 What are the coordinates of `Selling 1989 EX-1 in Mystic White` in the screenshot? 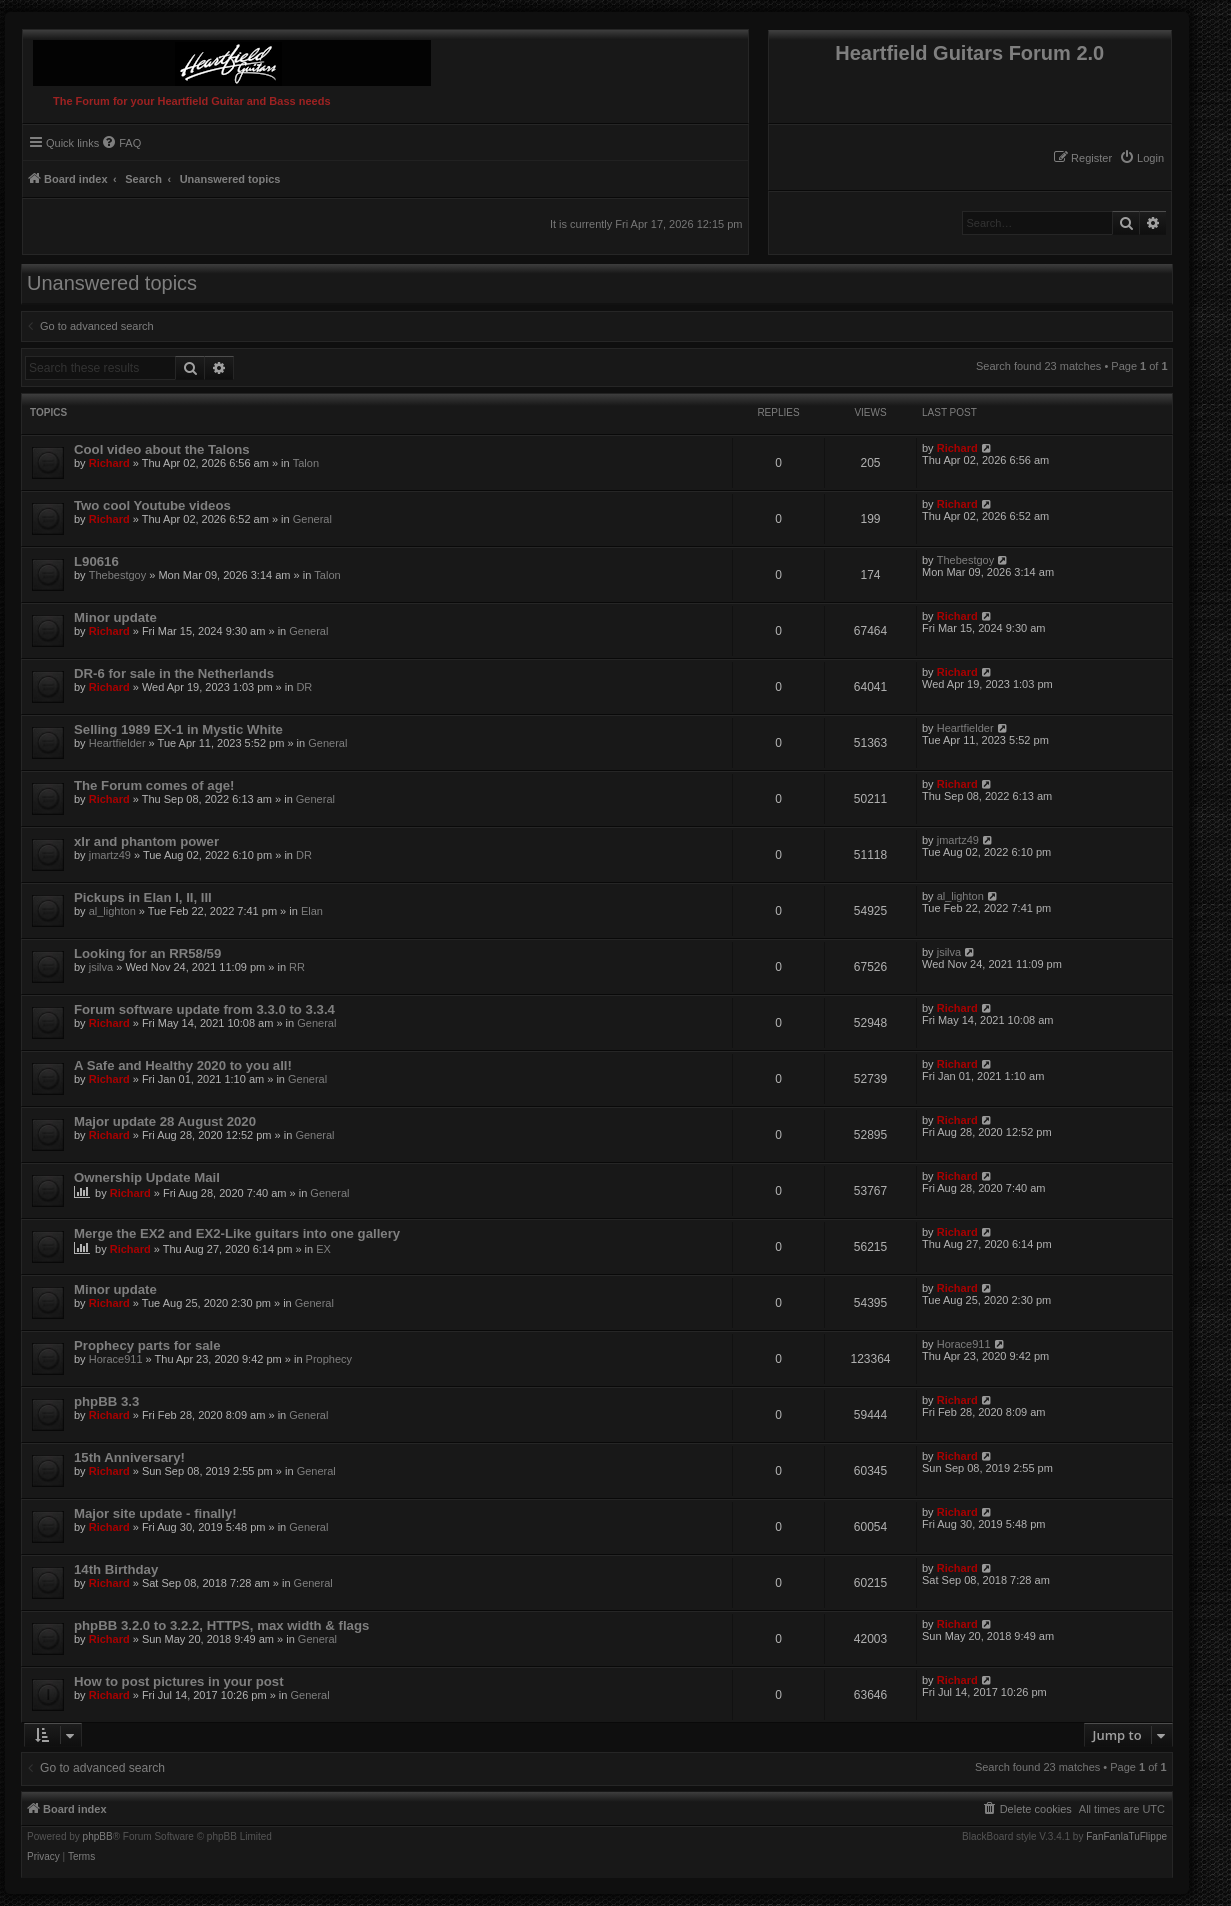 It's located at (178, 729).